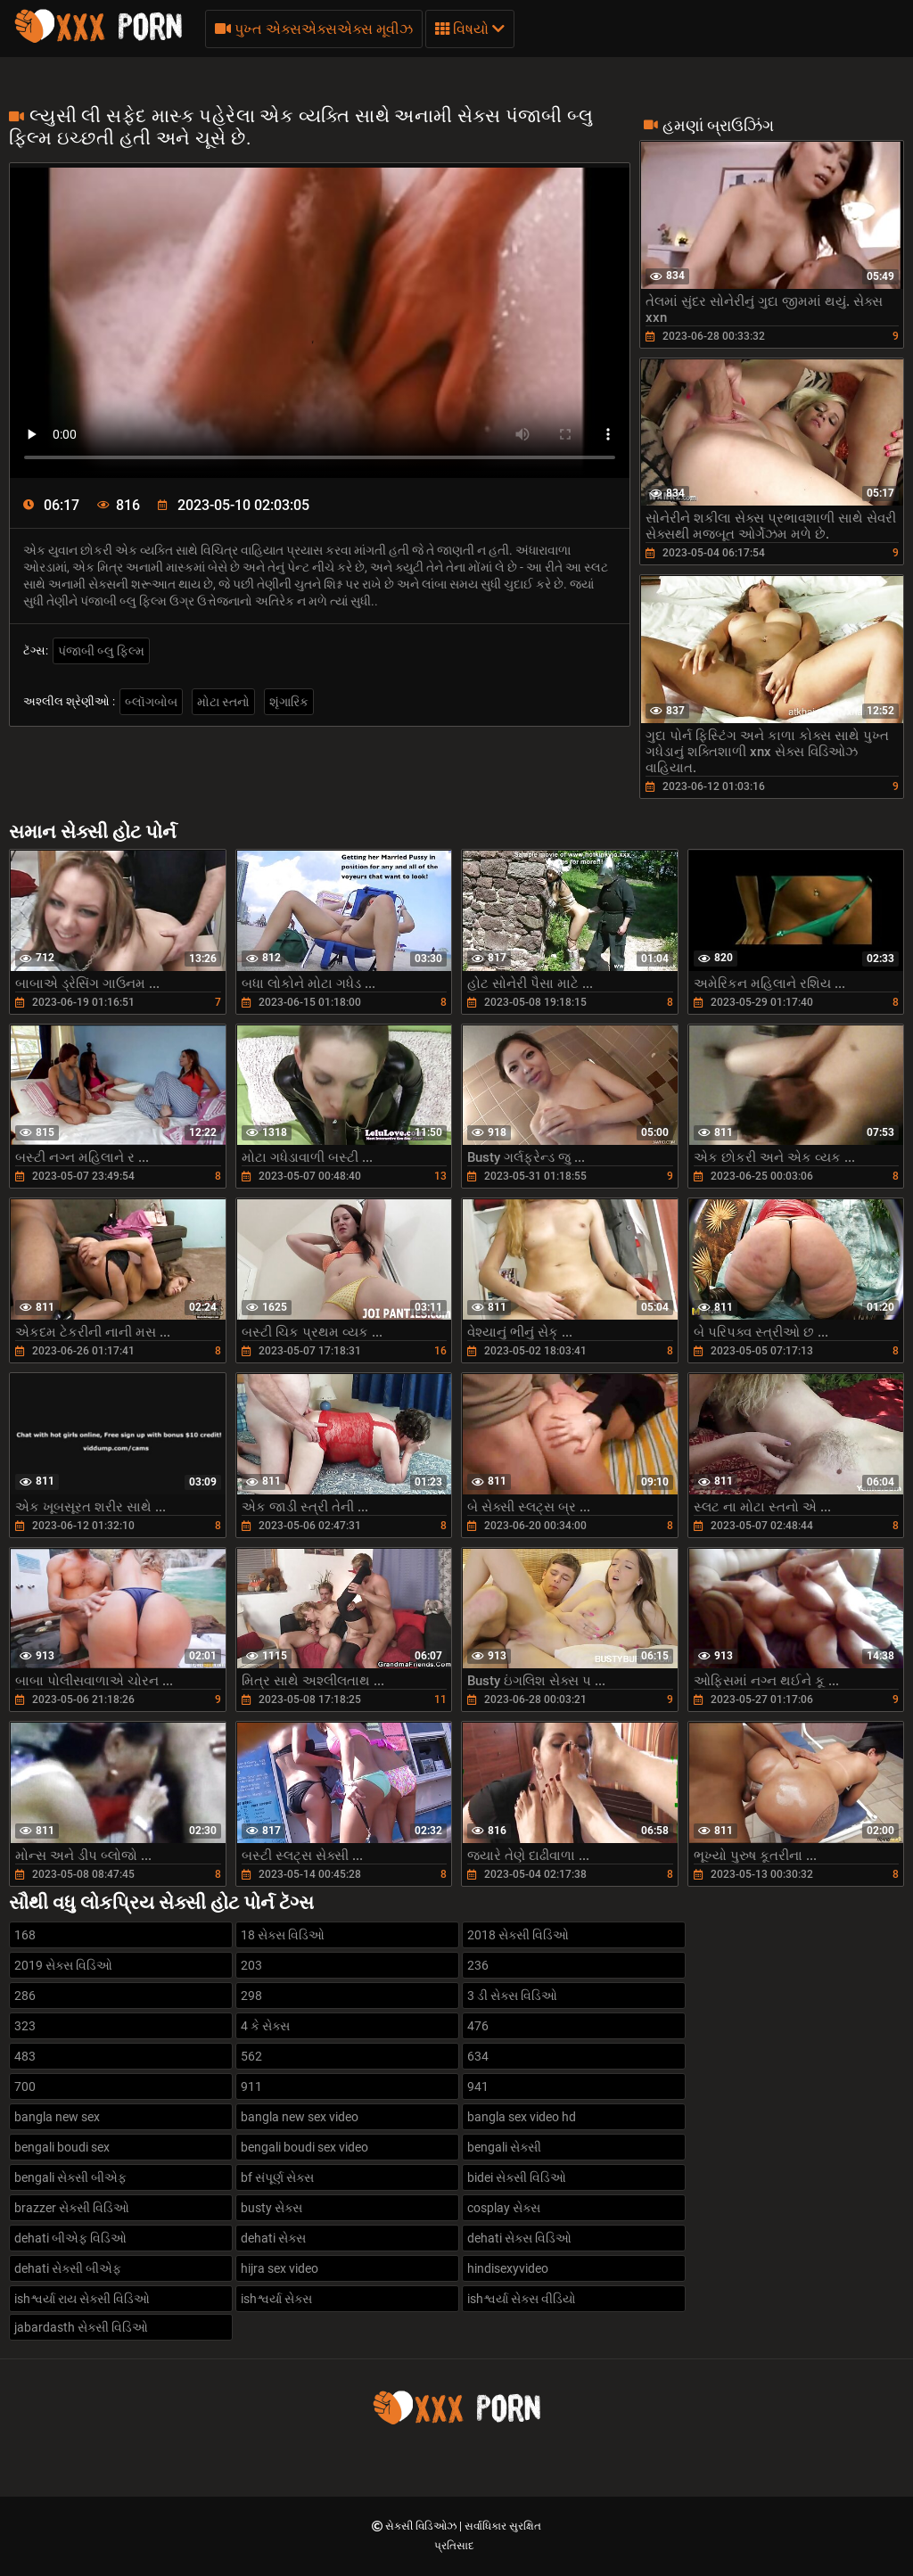 This screenshot has width=913, height=2576. What do you see at coordinates (71, 2208) in the screenshot?
I see `brazzer સેક્સી વિડિઓ` at bounding box center [71, 2208].